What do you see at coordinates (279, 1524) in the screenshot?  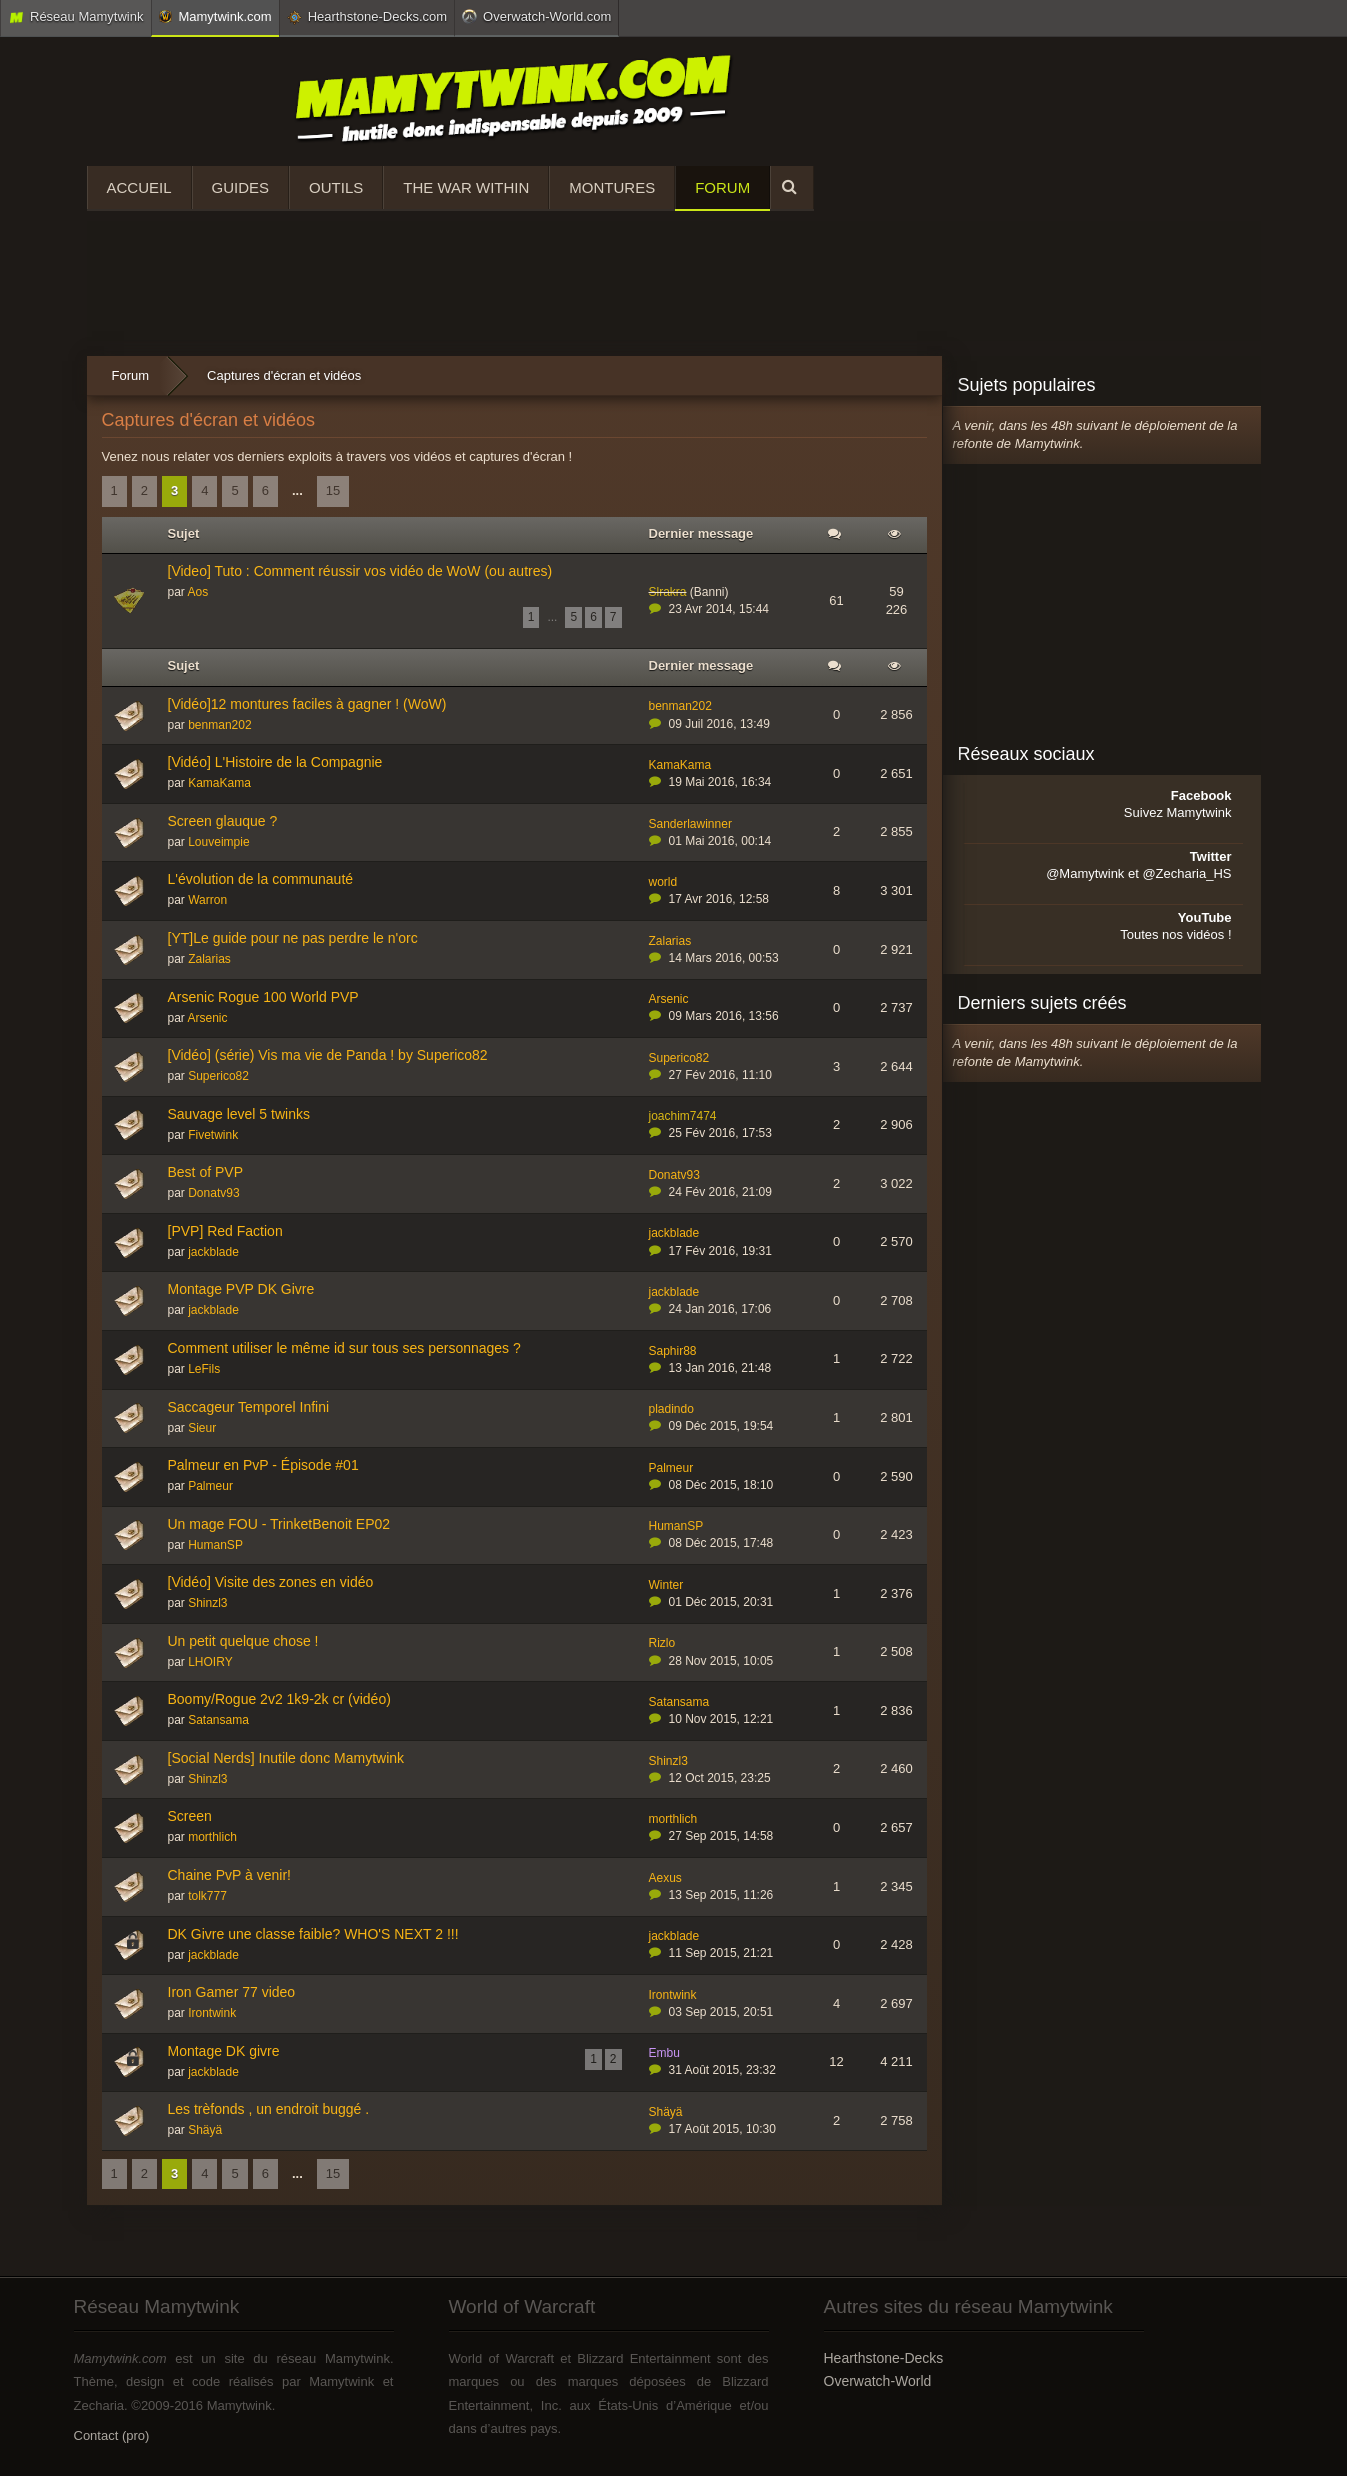 I see `Un mage FOU - TrinketBenoit EP02` at bounding box center [279, 1524].